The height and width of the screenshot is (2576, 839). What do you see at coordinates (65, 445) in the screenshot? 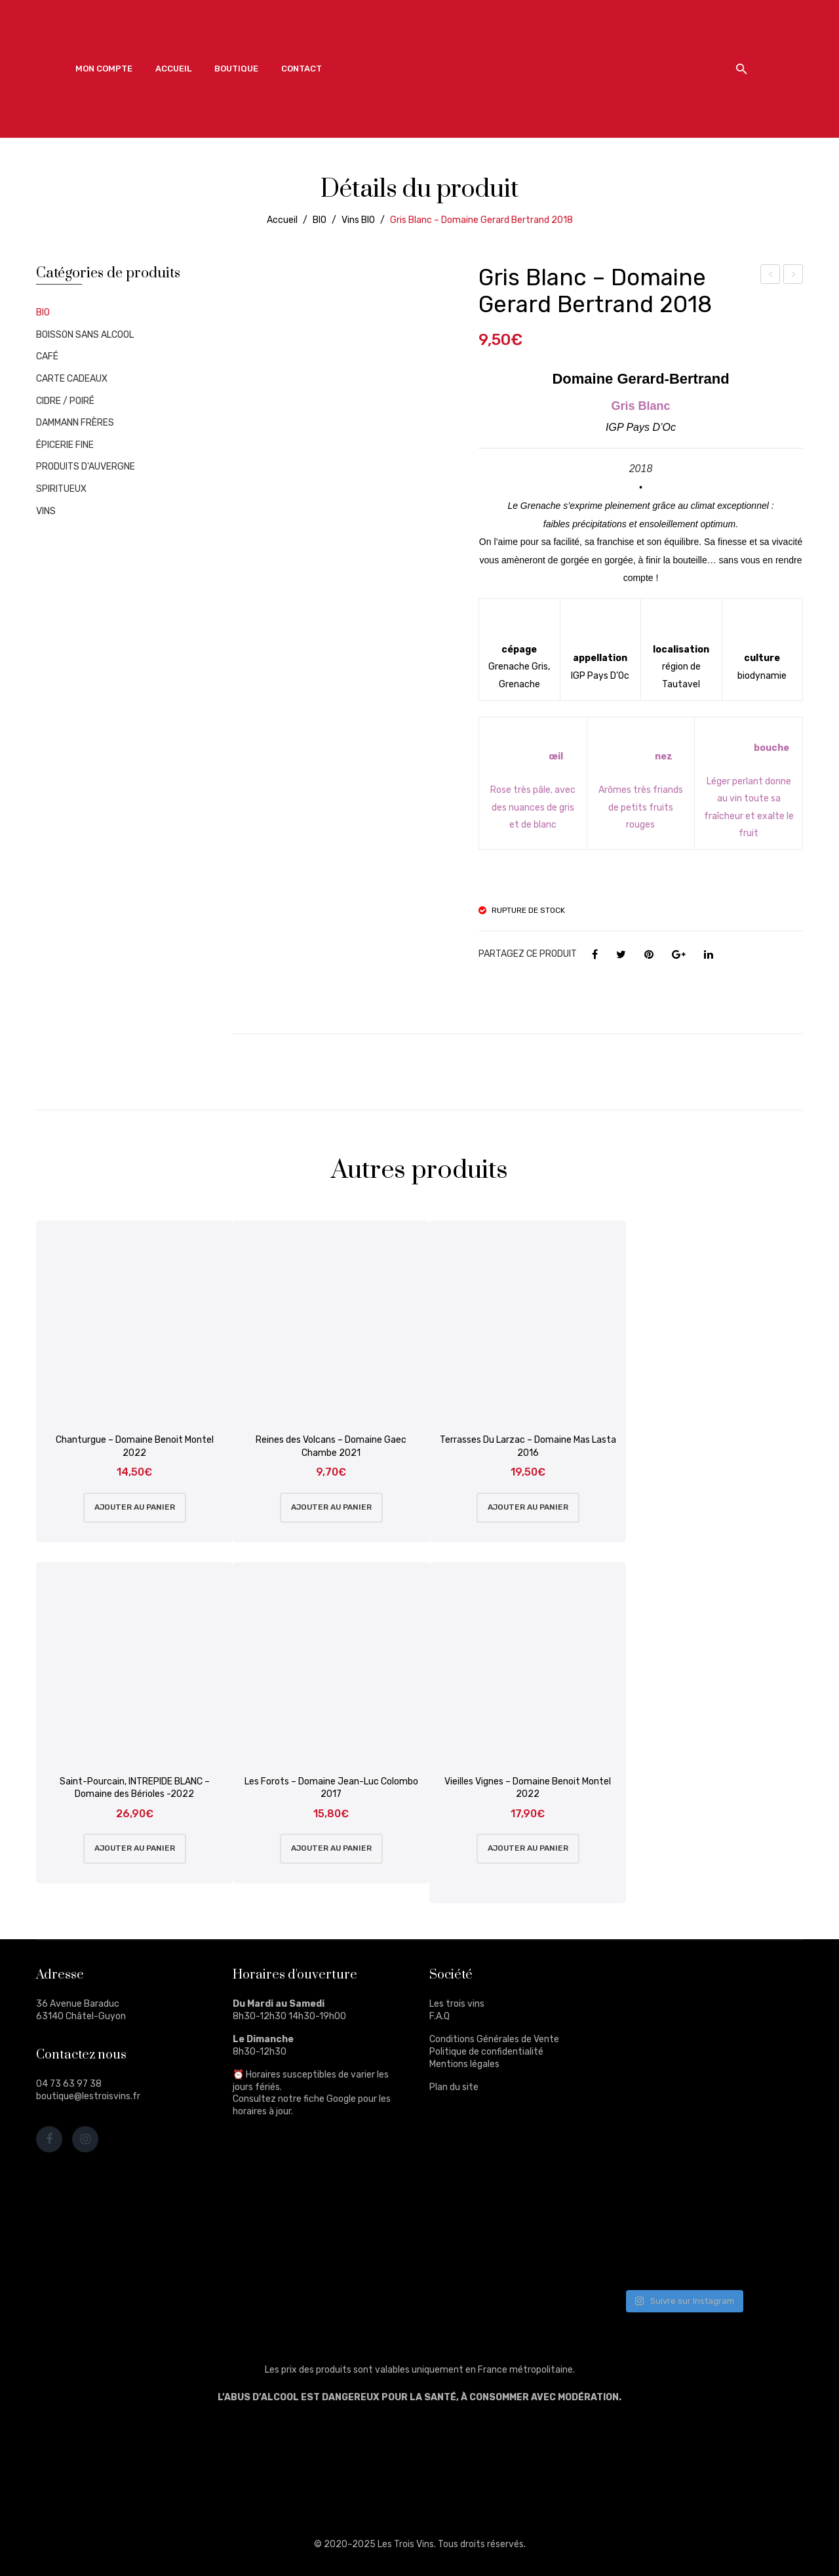
I see `ÉPICERIE FINE` at bounding box center [65, 445].